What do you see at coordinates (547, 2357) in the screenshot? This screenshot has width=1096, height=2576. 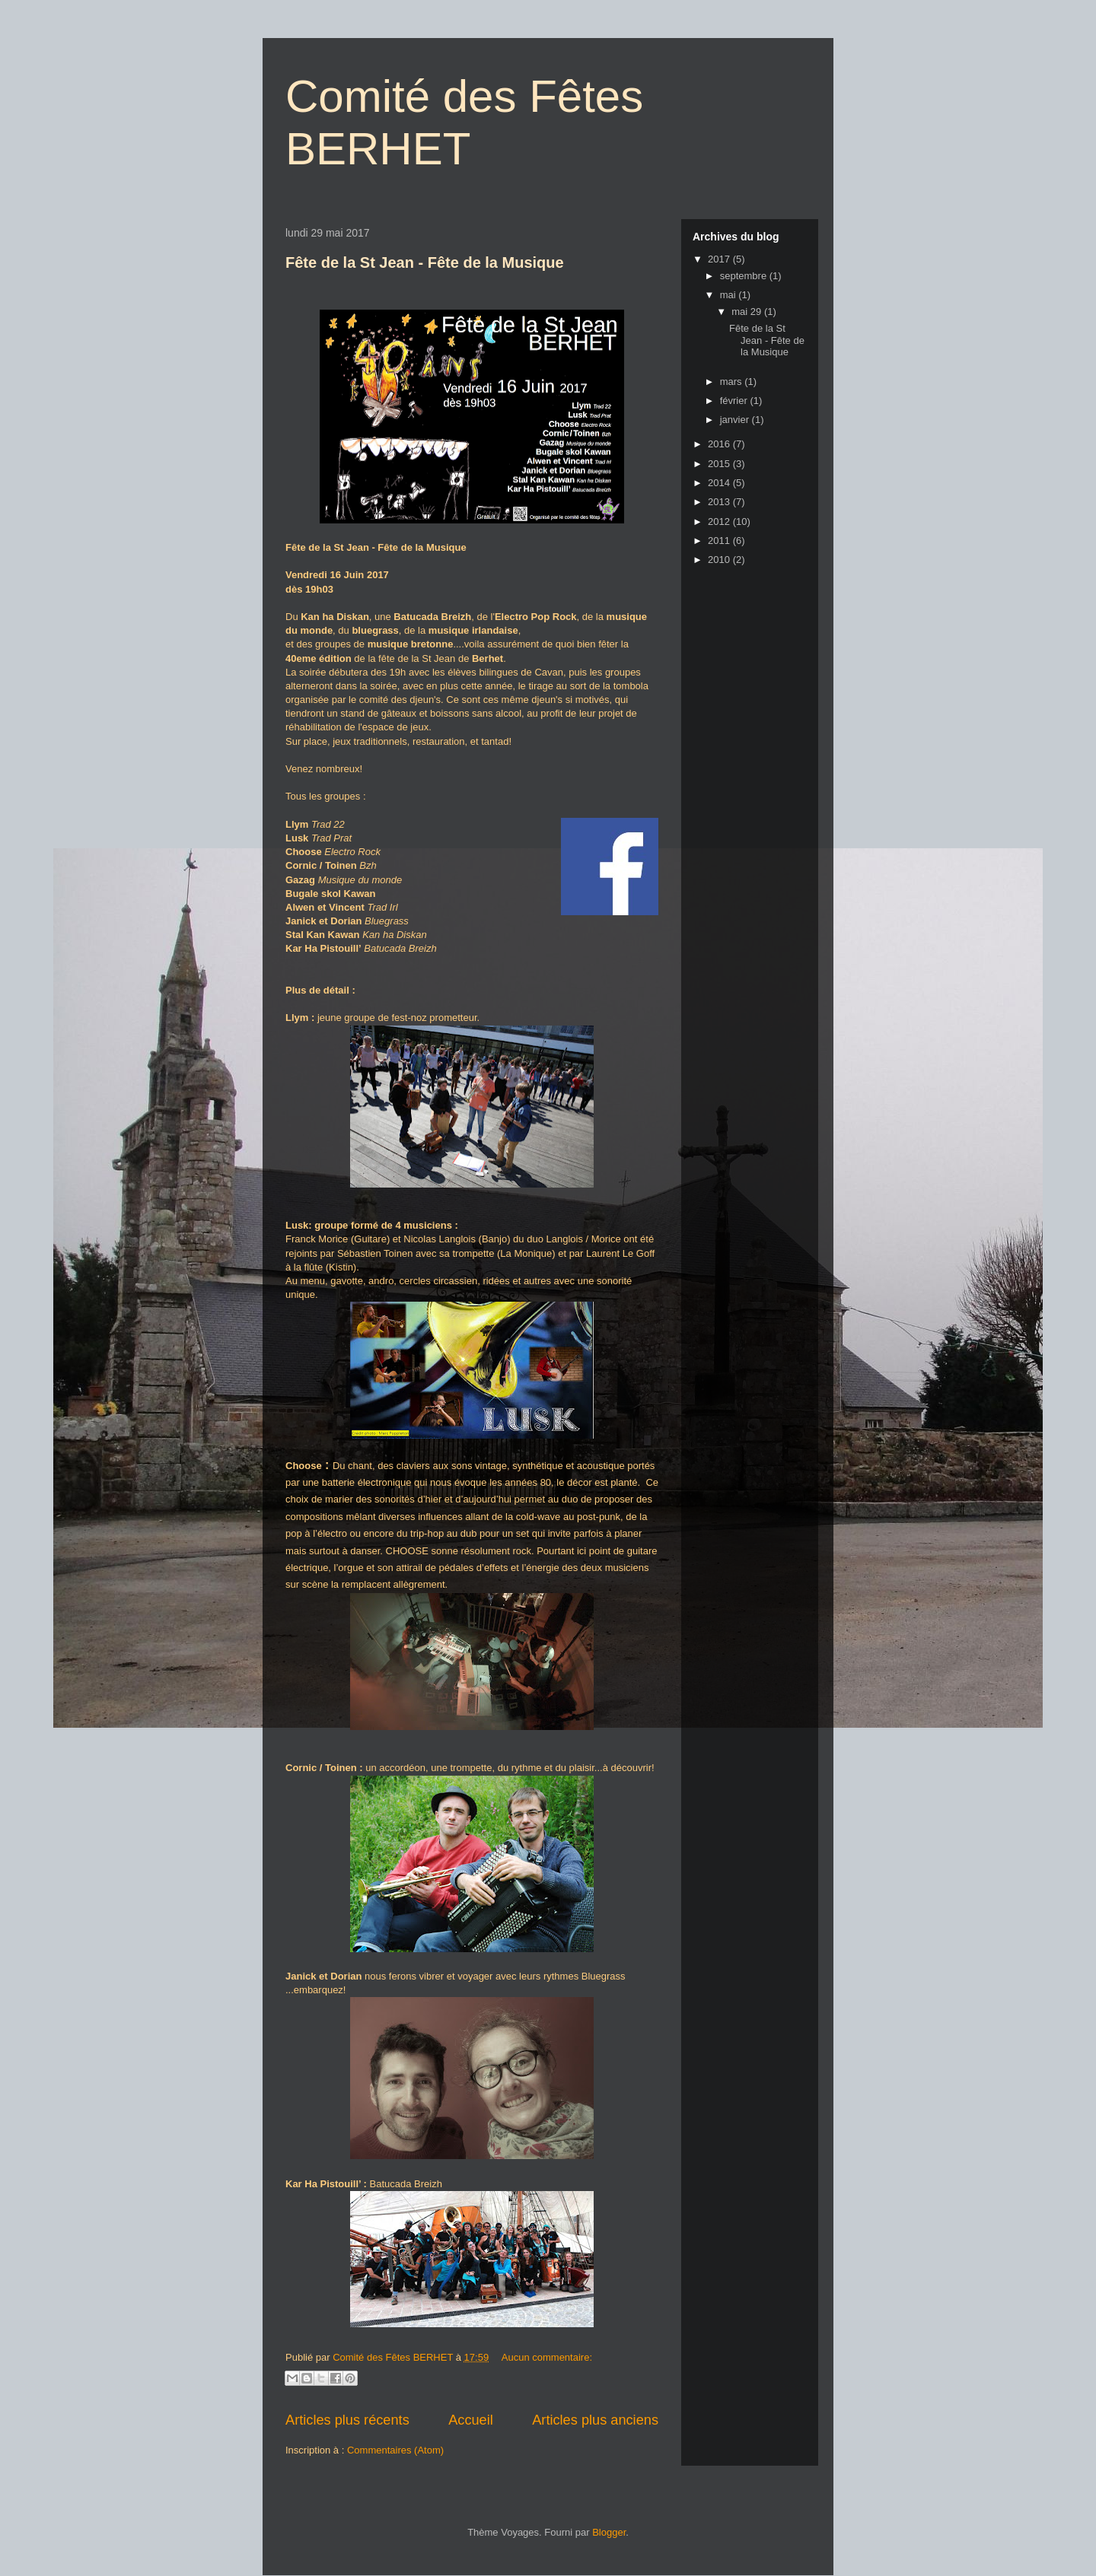 I see `Aucun commentaire:` at bounding box center [547, 2357].